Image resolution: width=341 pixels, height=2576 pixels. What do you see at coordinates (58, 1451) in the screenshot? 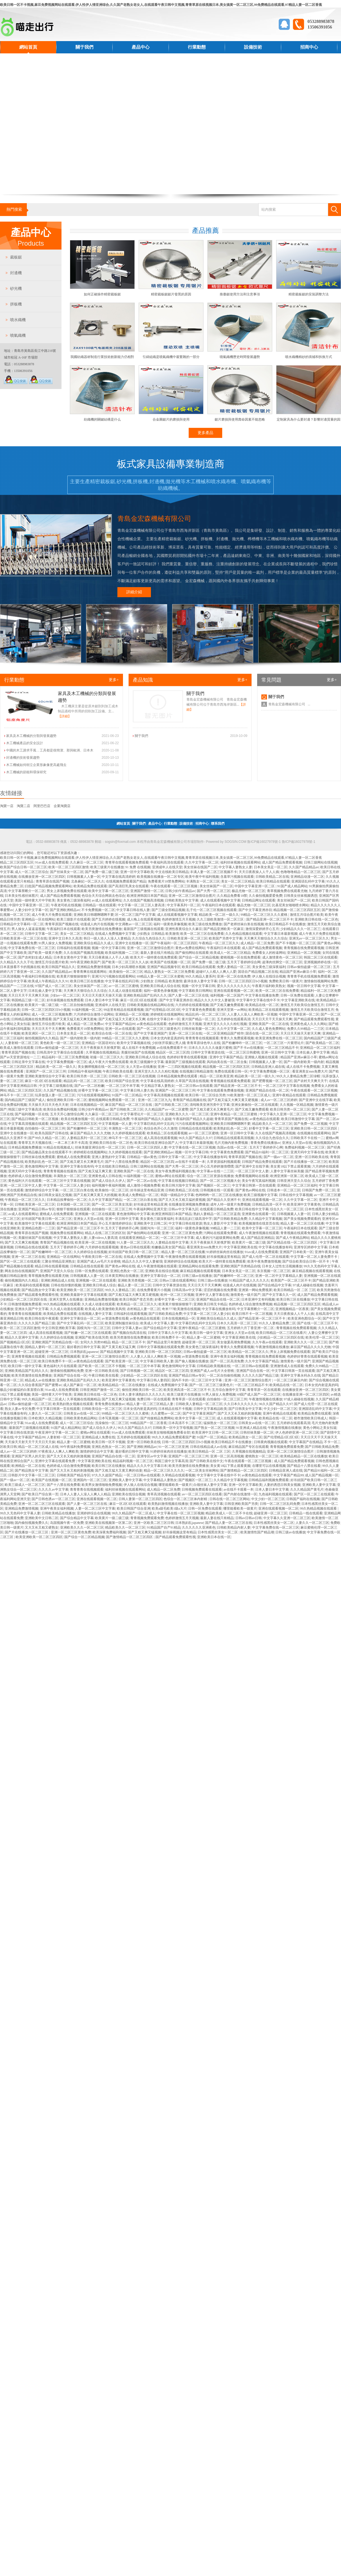
I see `97夜夜澡人人爽人人爽欧美` at bounding box center [58, 1451].